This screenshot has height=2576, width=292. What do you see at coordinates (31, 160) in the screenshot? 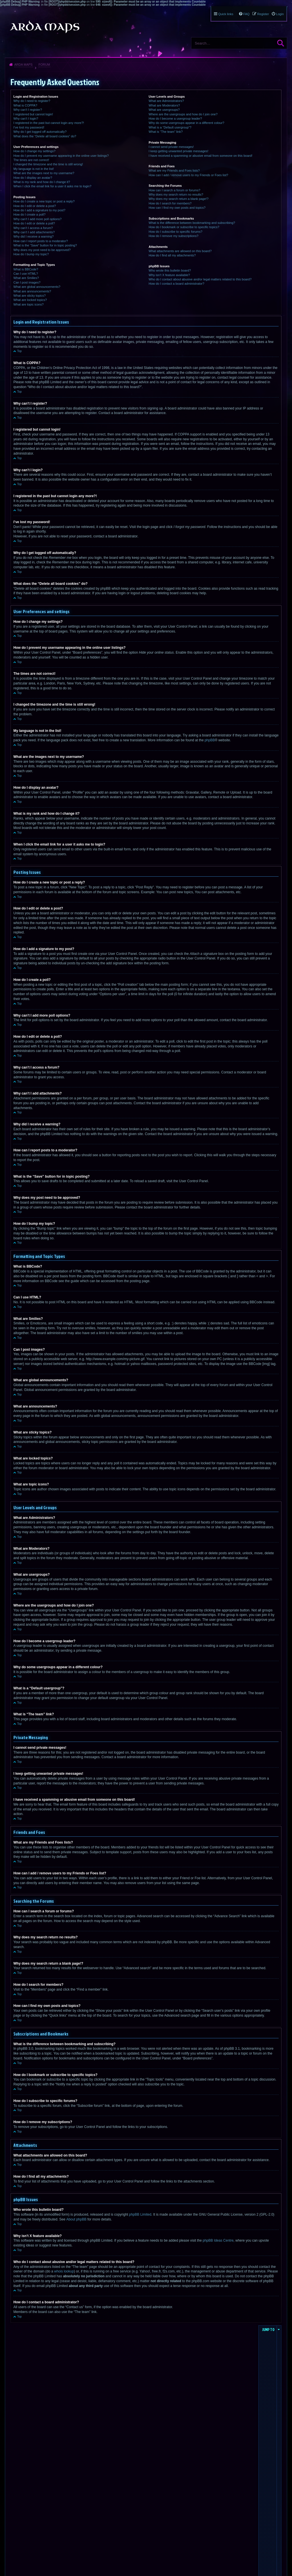
I see `The times are not correct!` at bounding box center [31, 160].